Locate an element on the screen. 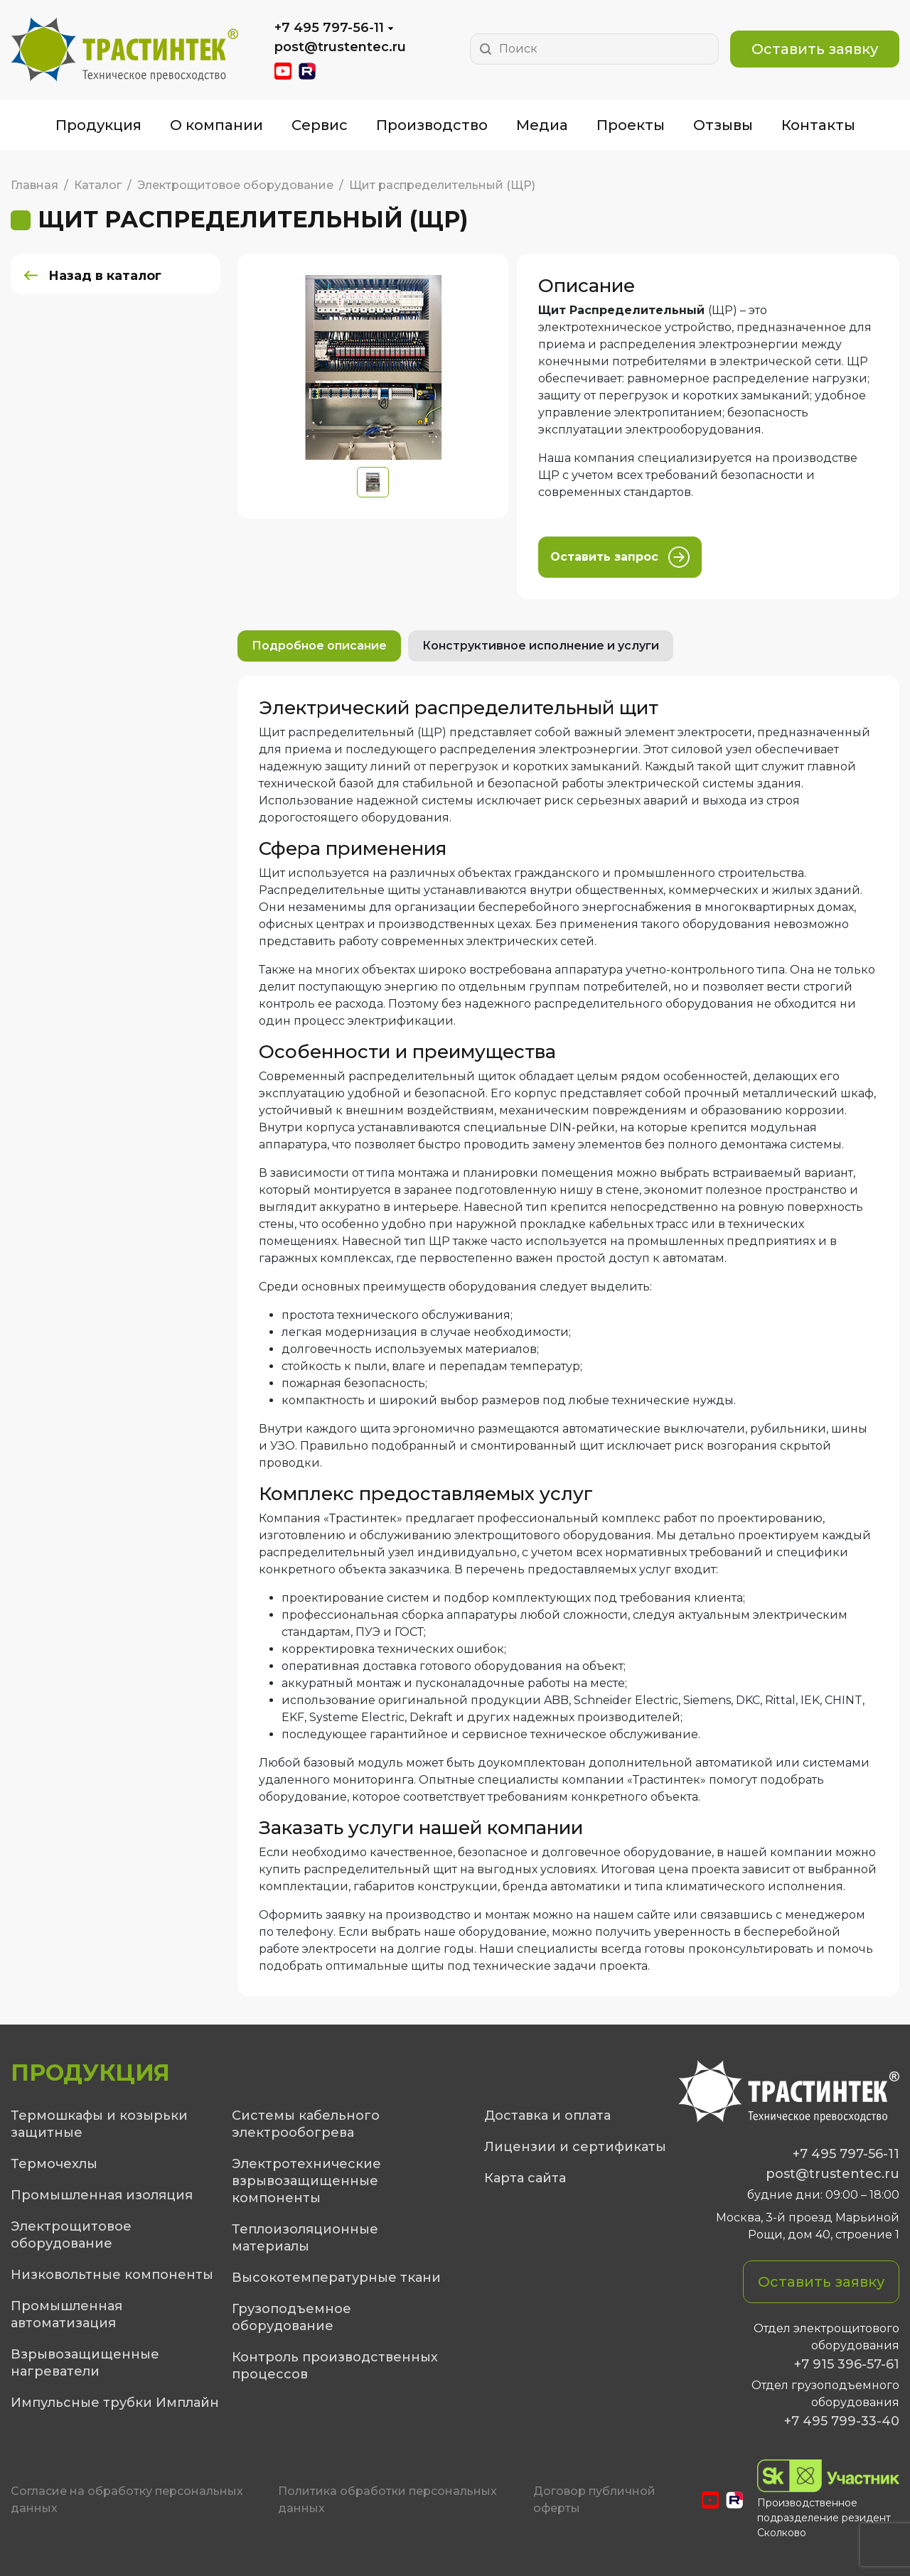 This screenshot has height=2576, width=910. Лицензии и сертификаты is located at coordinates (575, 2147).